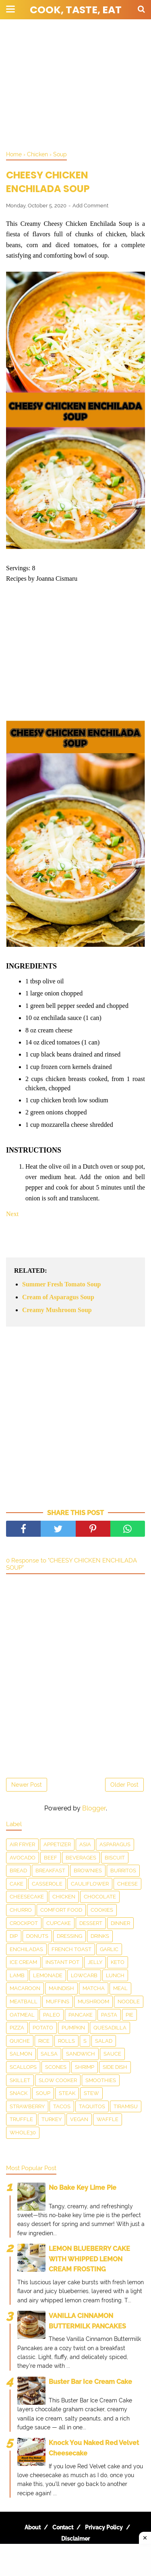  Describe the element at coordinates (85, 1844) in the screenshot. I see `Asia` at that location.